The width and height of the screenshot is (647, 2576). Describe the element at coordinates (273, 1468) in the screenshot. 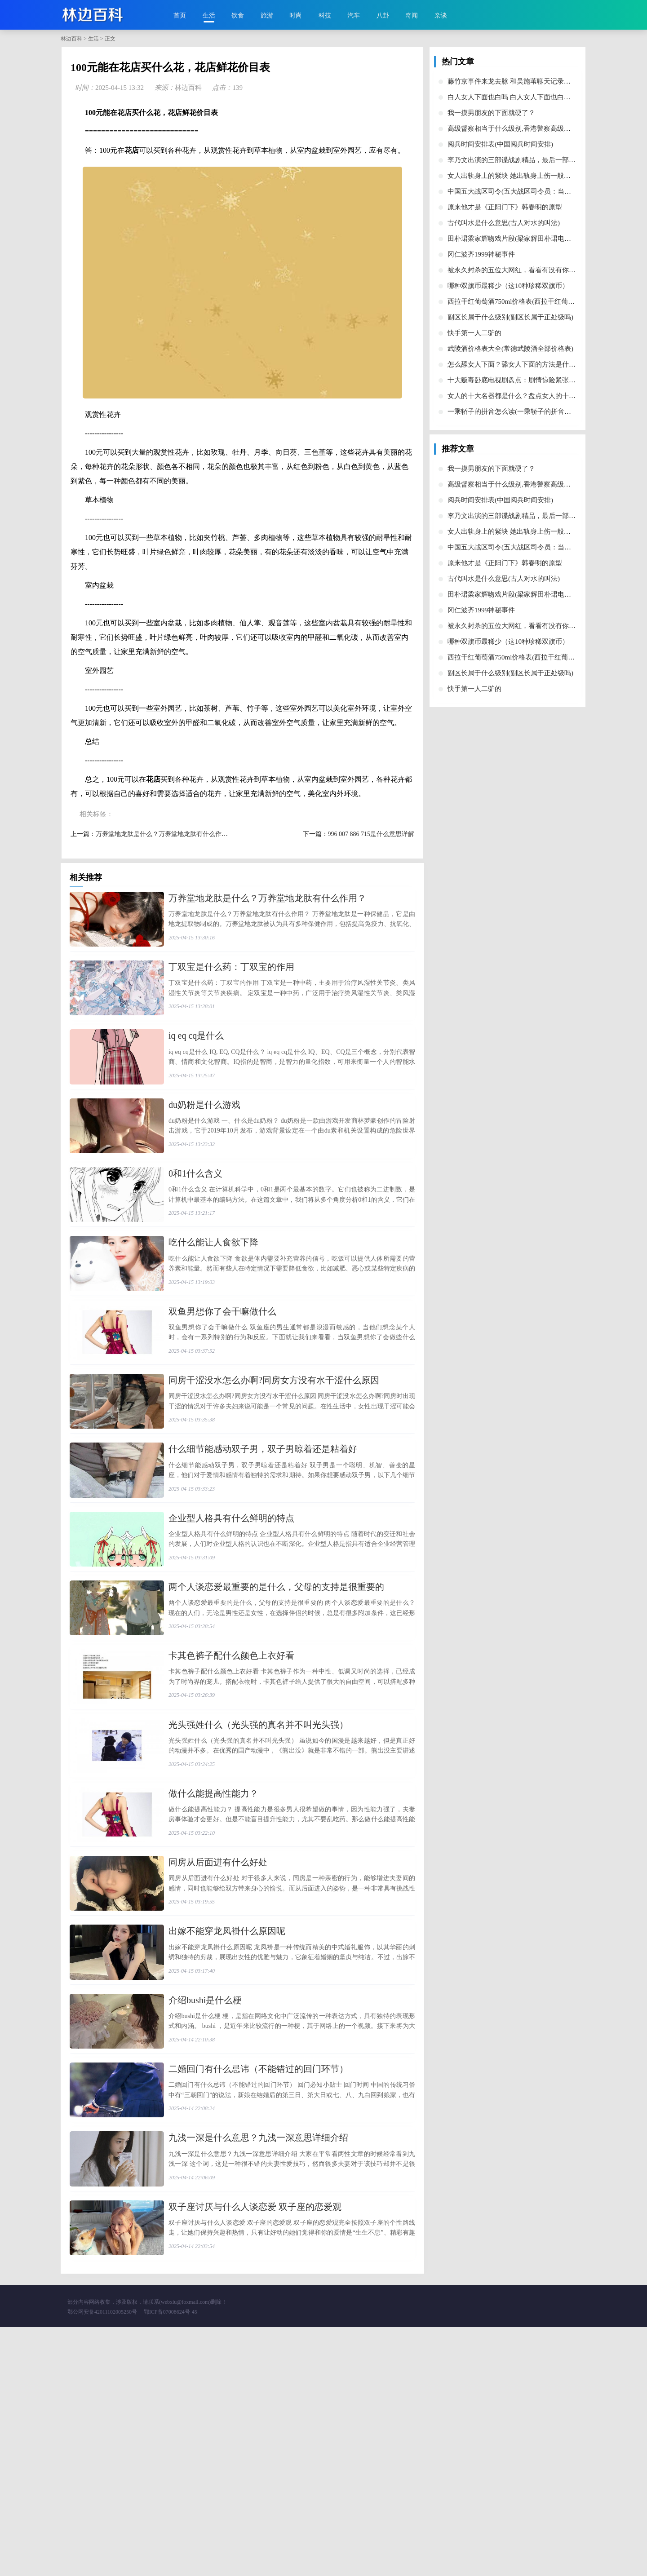

I see `​同房干涩没水怎么办啊?同房女方没有水干涩什么原因` at that location.